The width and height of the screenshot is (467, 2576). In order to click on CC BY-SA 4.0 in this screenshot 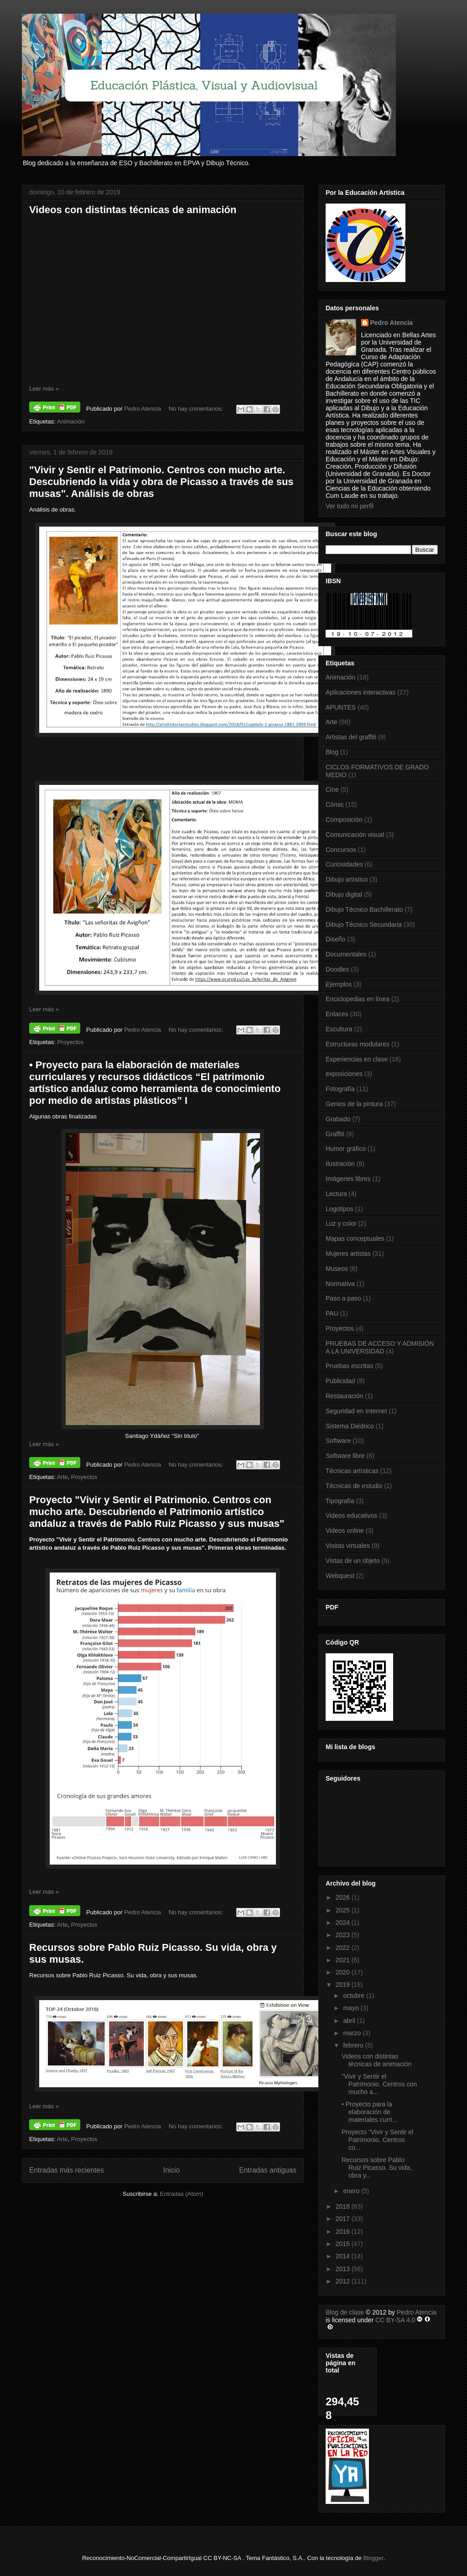, I will do `click(395, 2320)`.